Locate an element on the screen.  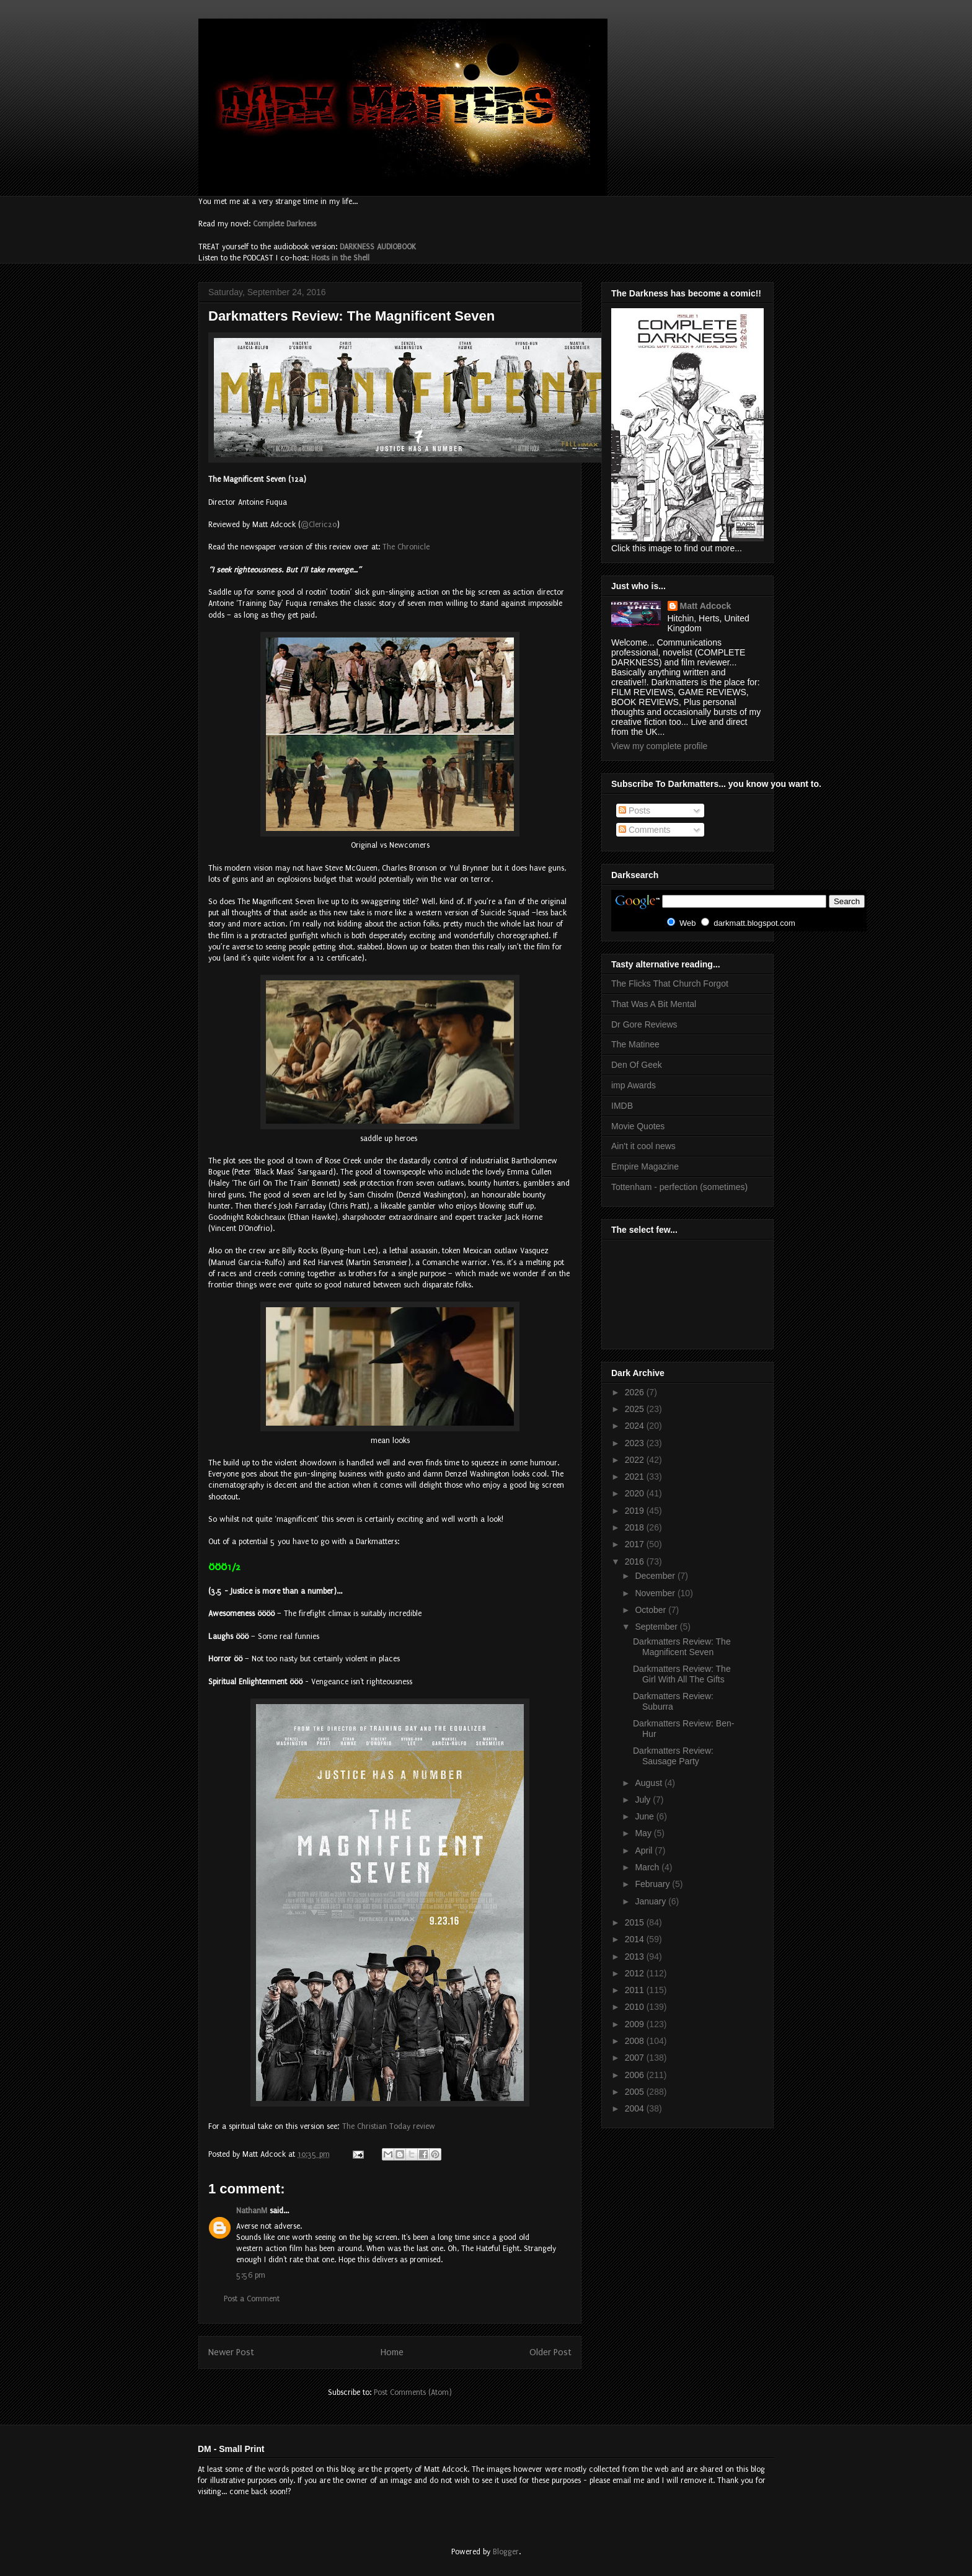
Darkmatters Review: The Magnificent Seven is located at coordinates (682, 1647).